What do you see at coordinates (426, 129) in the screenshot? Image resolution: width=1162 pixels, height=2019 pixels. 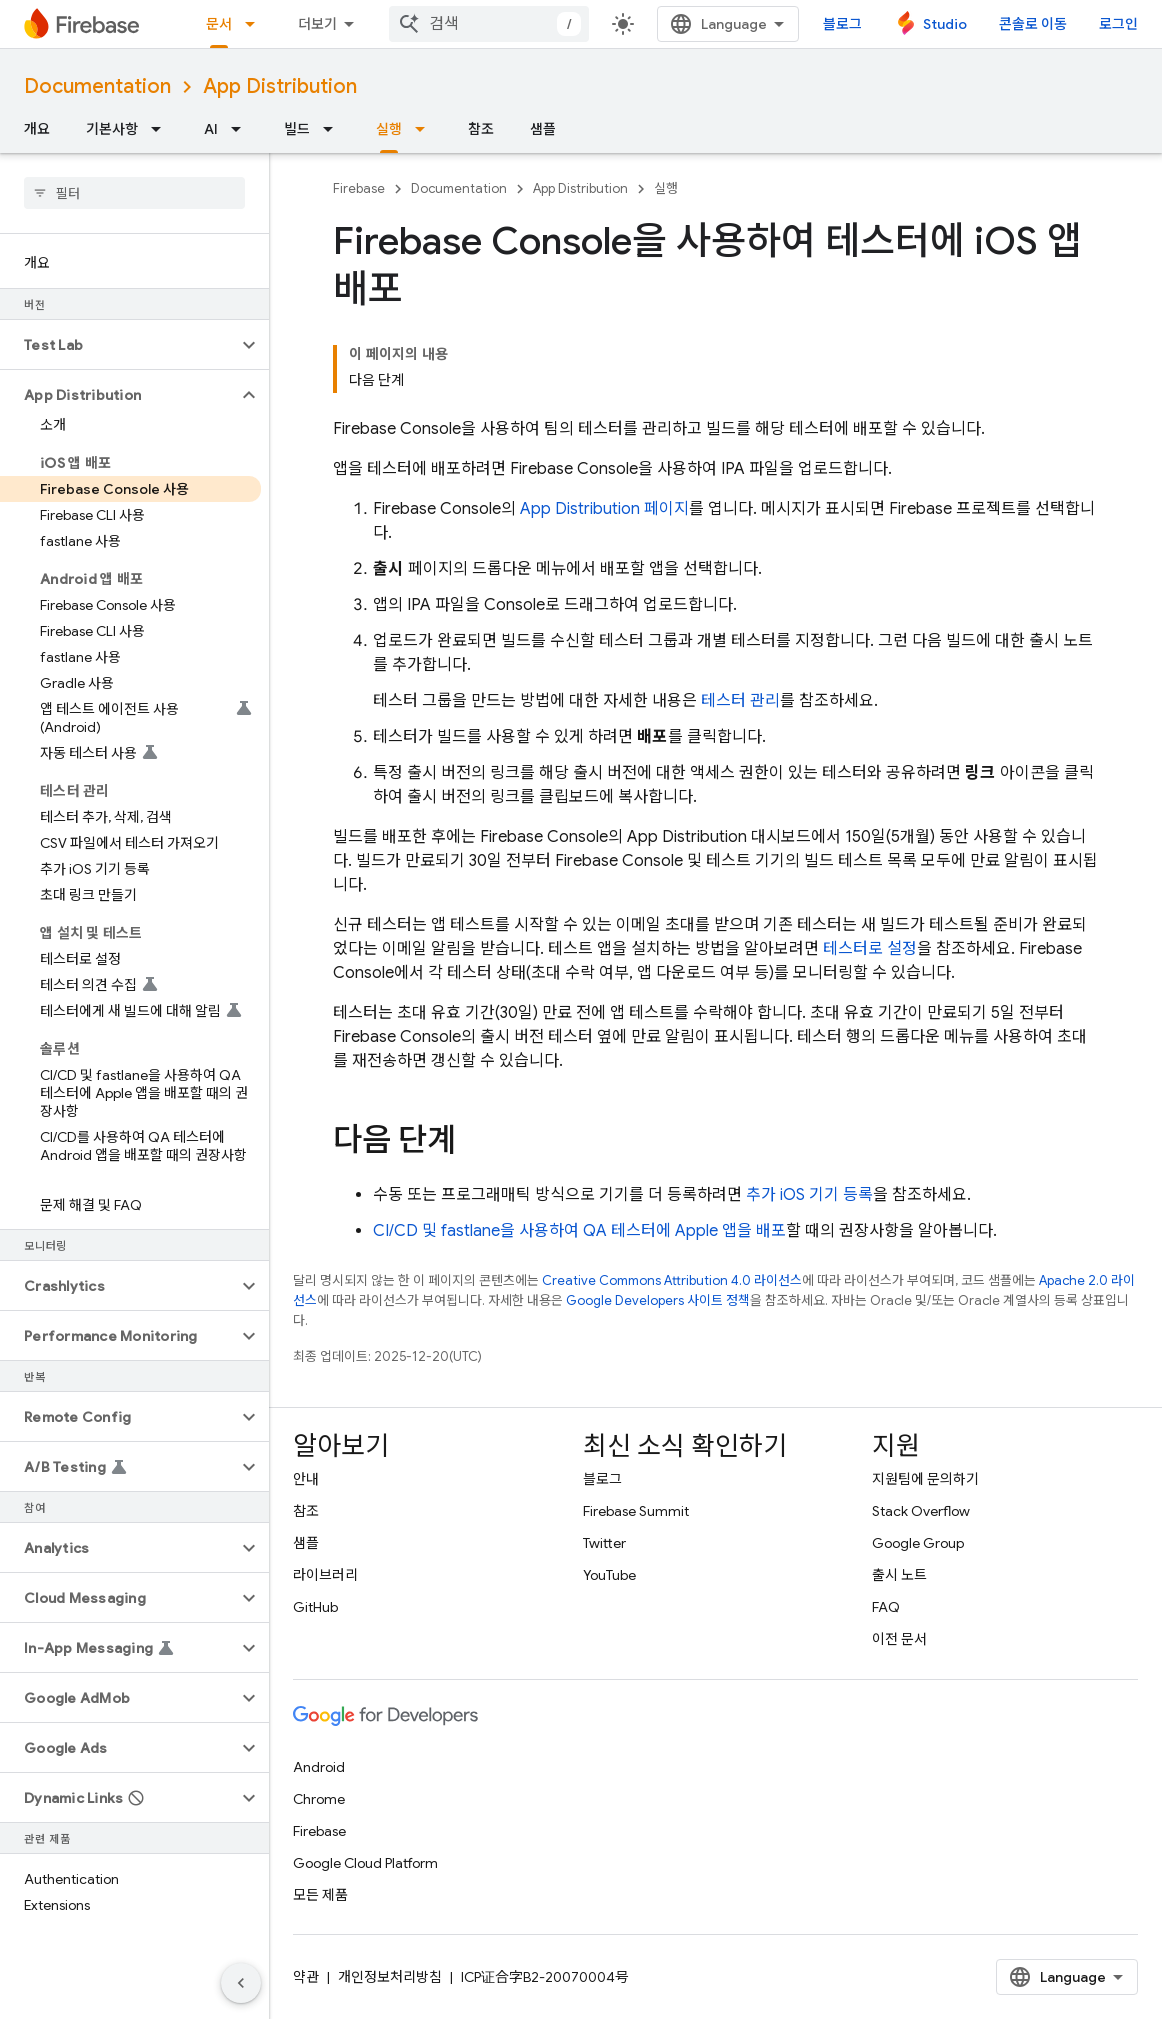 I see `[드롭다운 메뉴: 실행]` at bounding box center [426, 129].